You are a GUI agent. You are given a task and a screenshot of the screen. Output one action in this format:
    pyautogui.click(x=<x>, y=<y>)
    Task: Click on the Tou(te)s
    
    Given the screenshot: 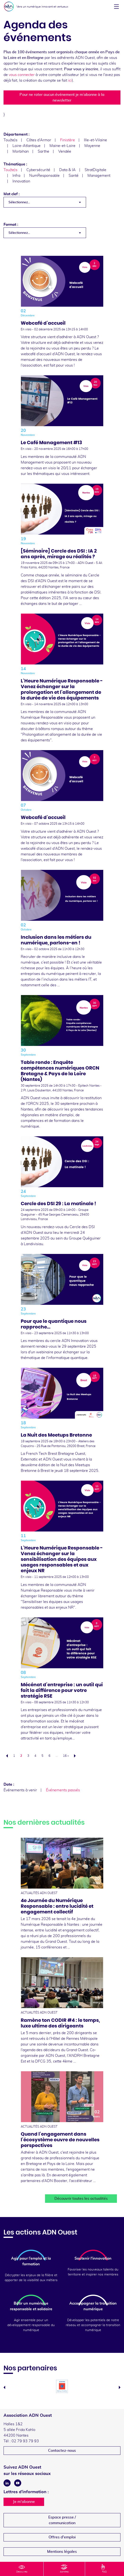 What is the action you would take?
    pyautogui.click(x=10, y=140)
    